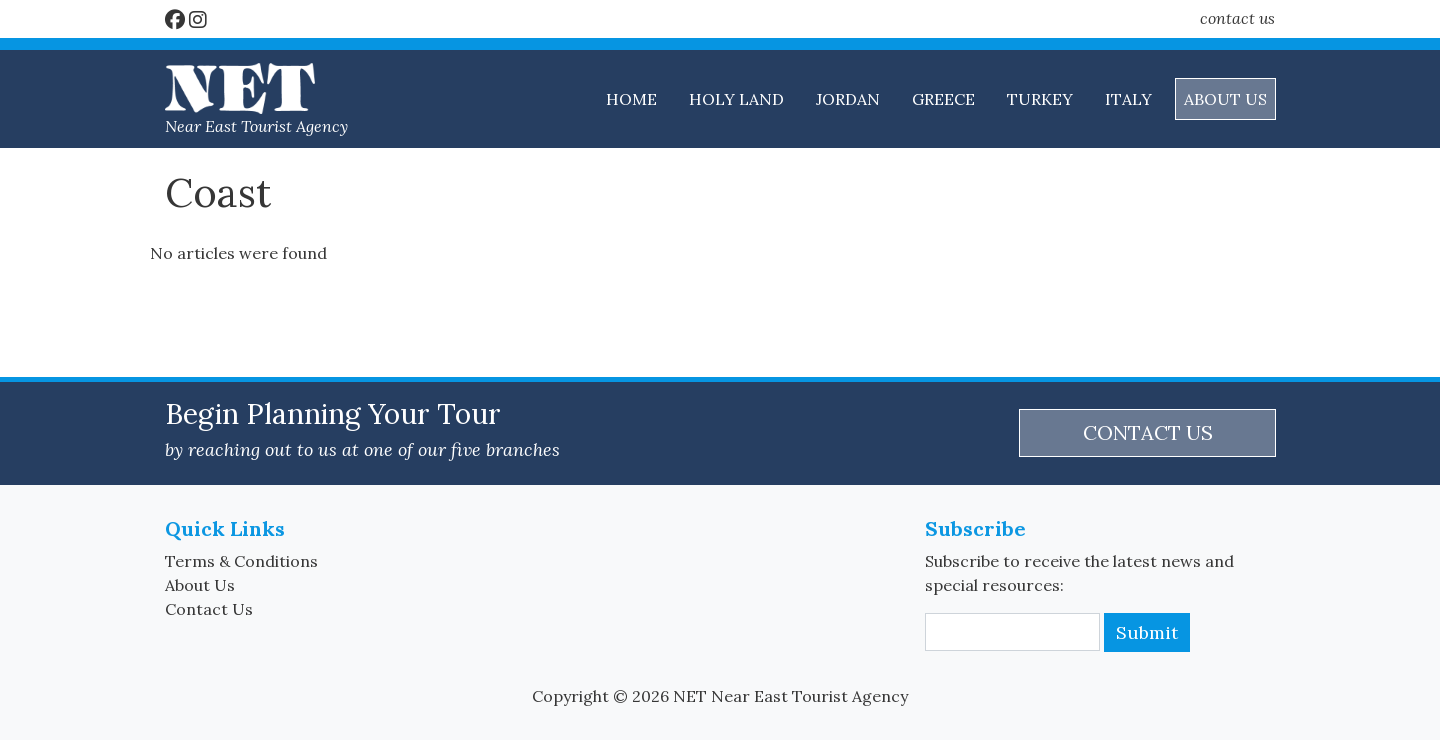 This screenshot has width=1440, height=740. Describe the element at coordinates (631, 99) in the screenshot. I see `HOME` at that location.